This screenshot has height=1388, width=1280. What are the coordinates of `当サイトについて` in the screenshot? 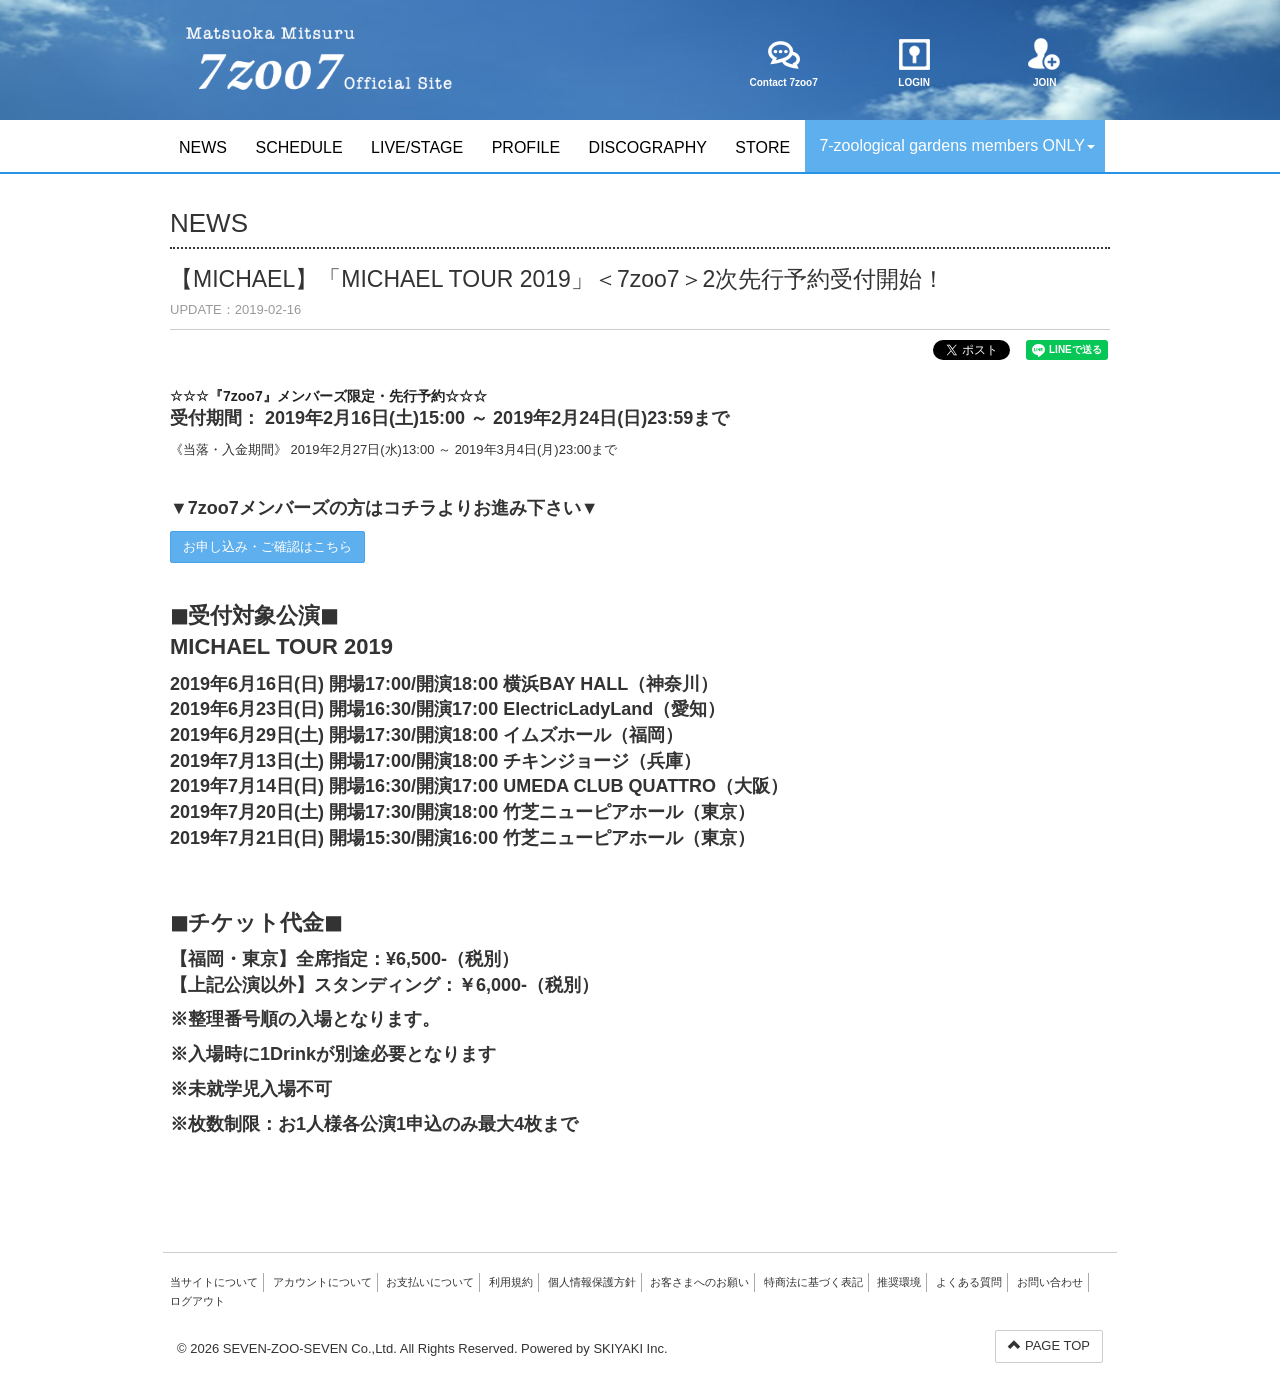 It's located at (214, 1282).